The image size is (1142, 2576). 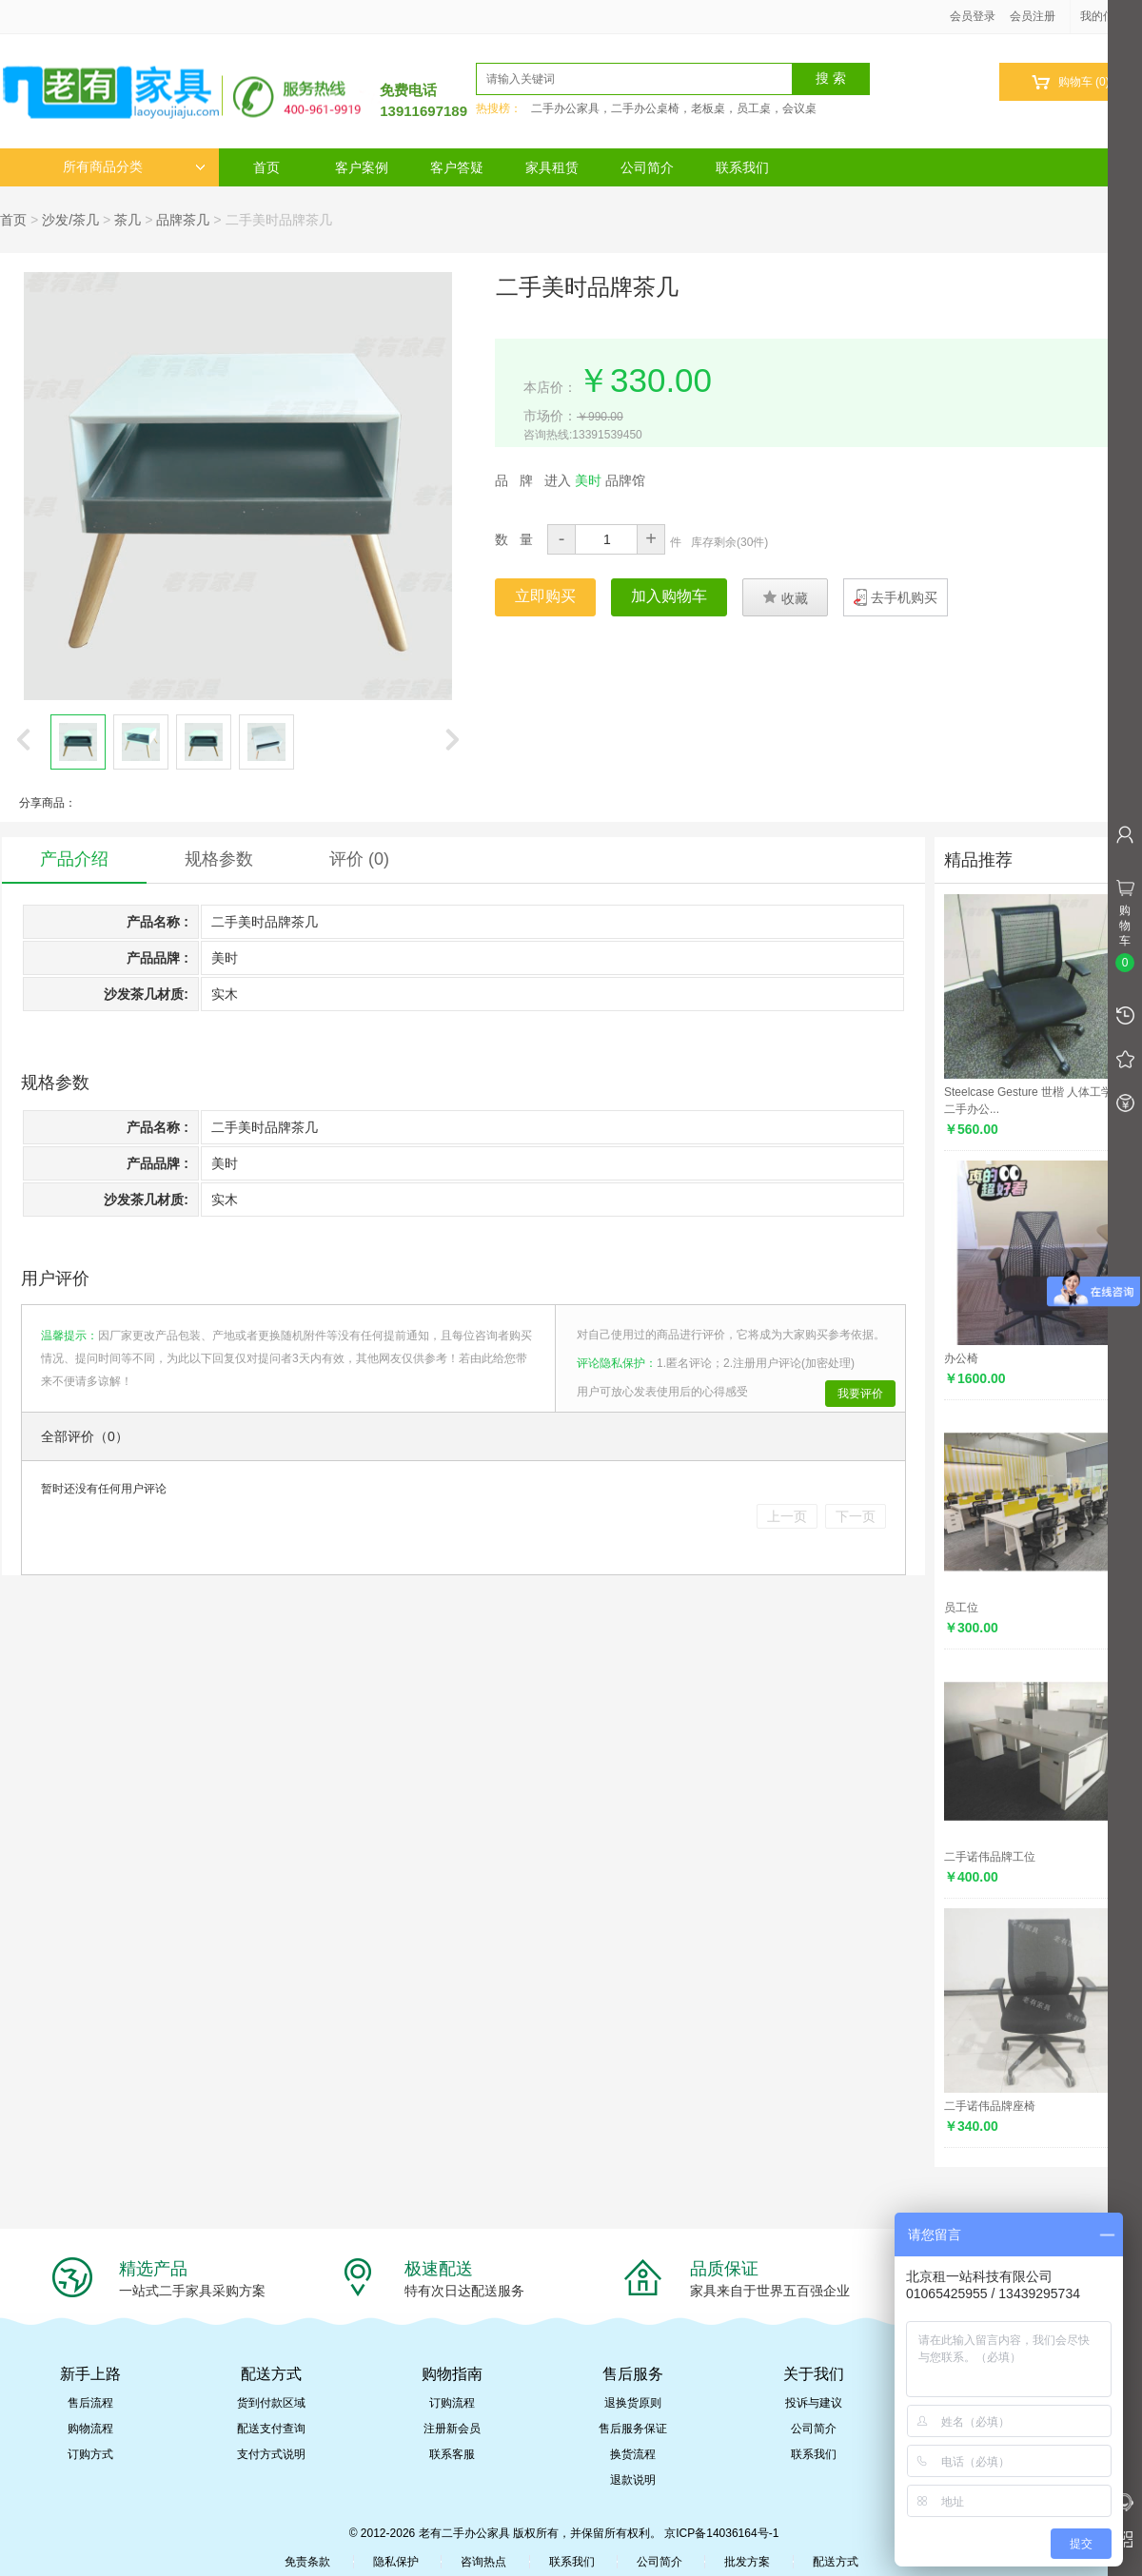 What do you see at coordinates (742, 167) in the screenshot?
I see `联系我们` at bounding box center [742, 167].